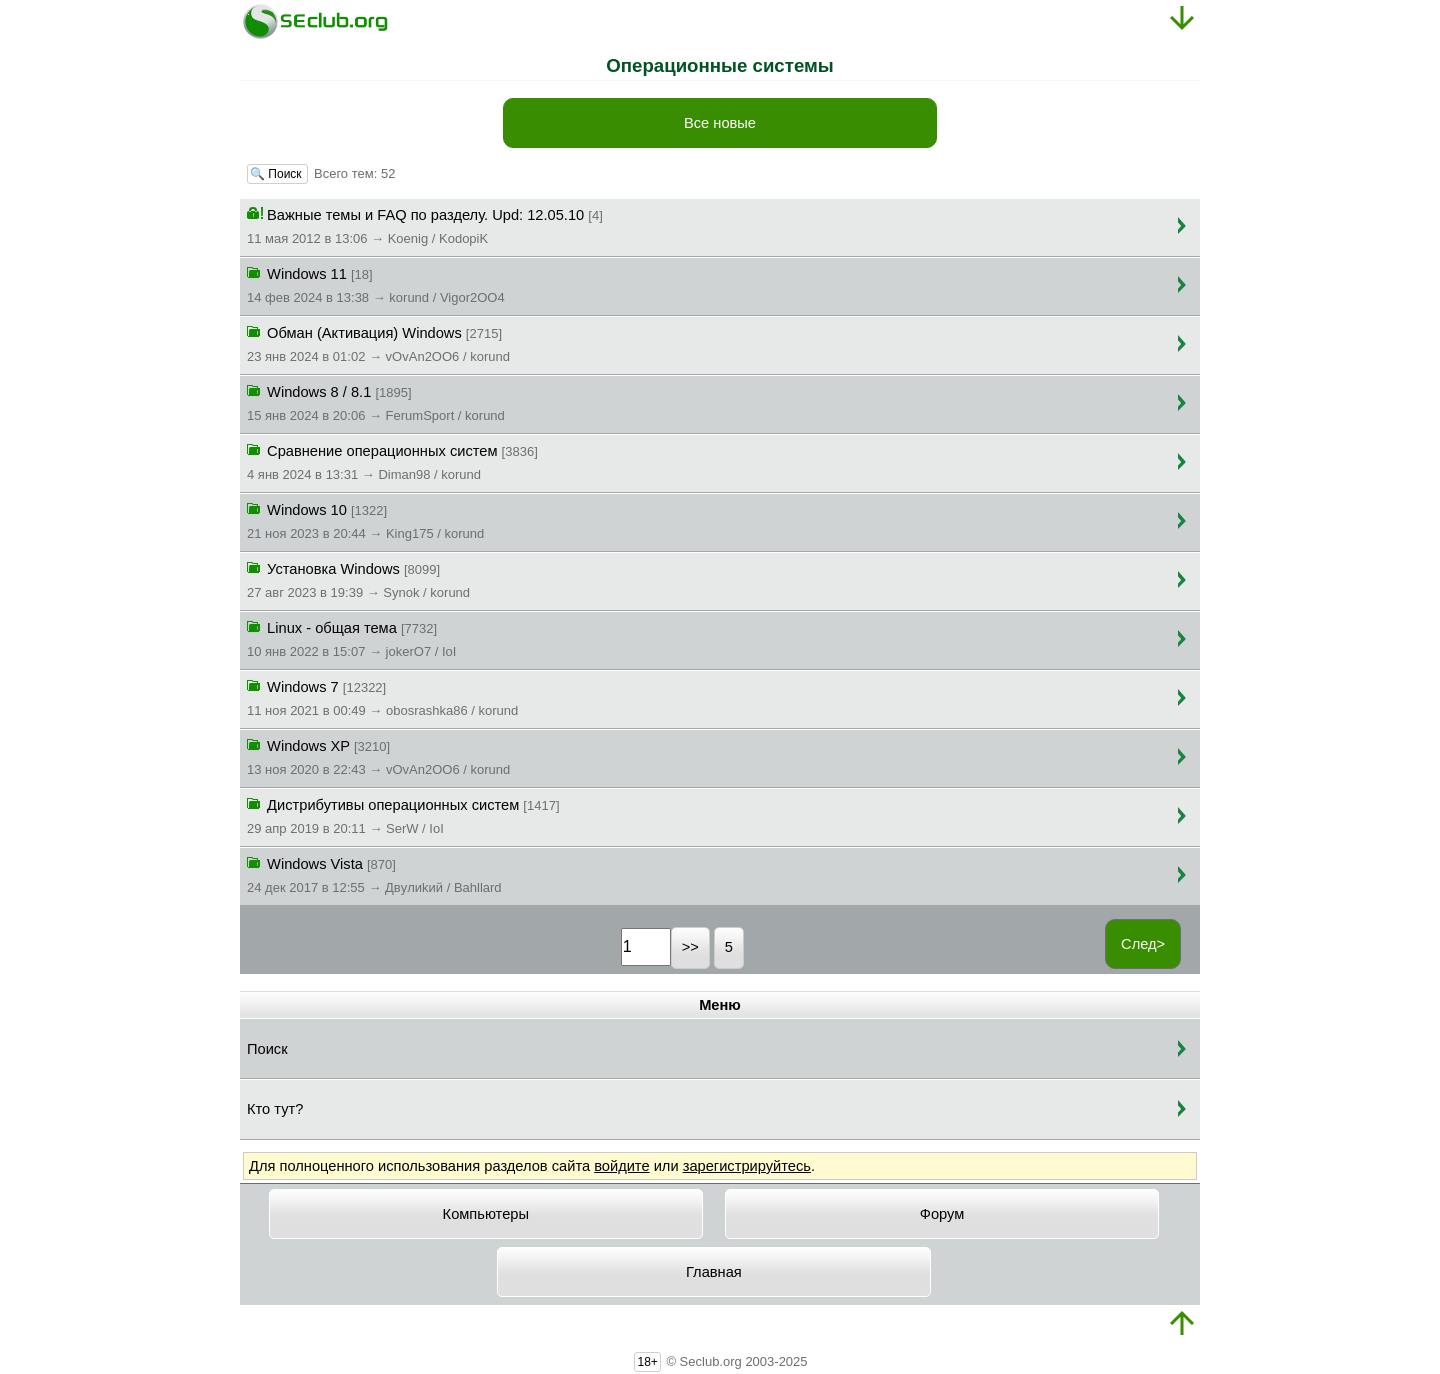  I want to click on Сравнение операционных систем, so click(392, 461).